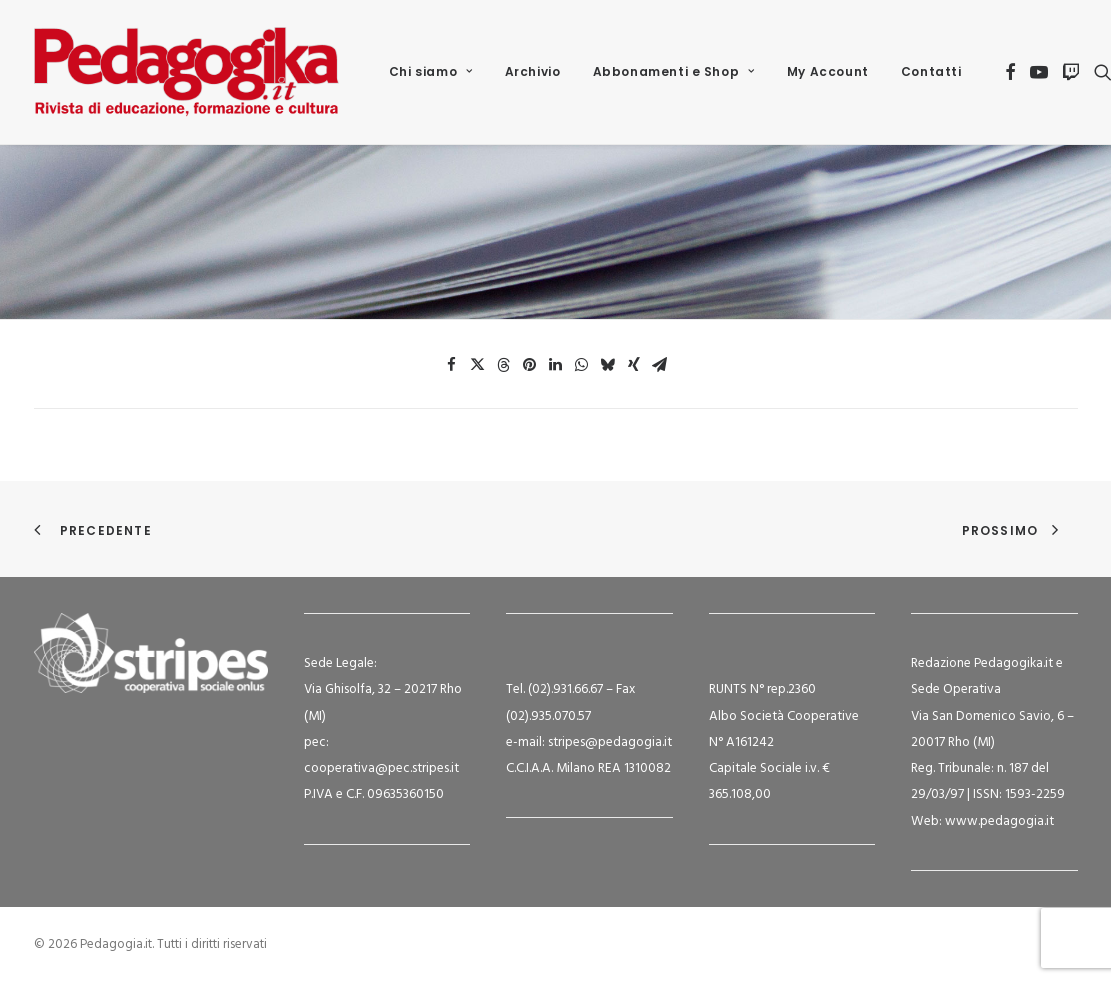 This screenshot has height=982, width=1111. I want to click on [Share on facebook], so click(452, 365).